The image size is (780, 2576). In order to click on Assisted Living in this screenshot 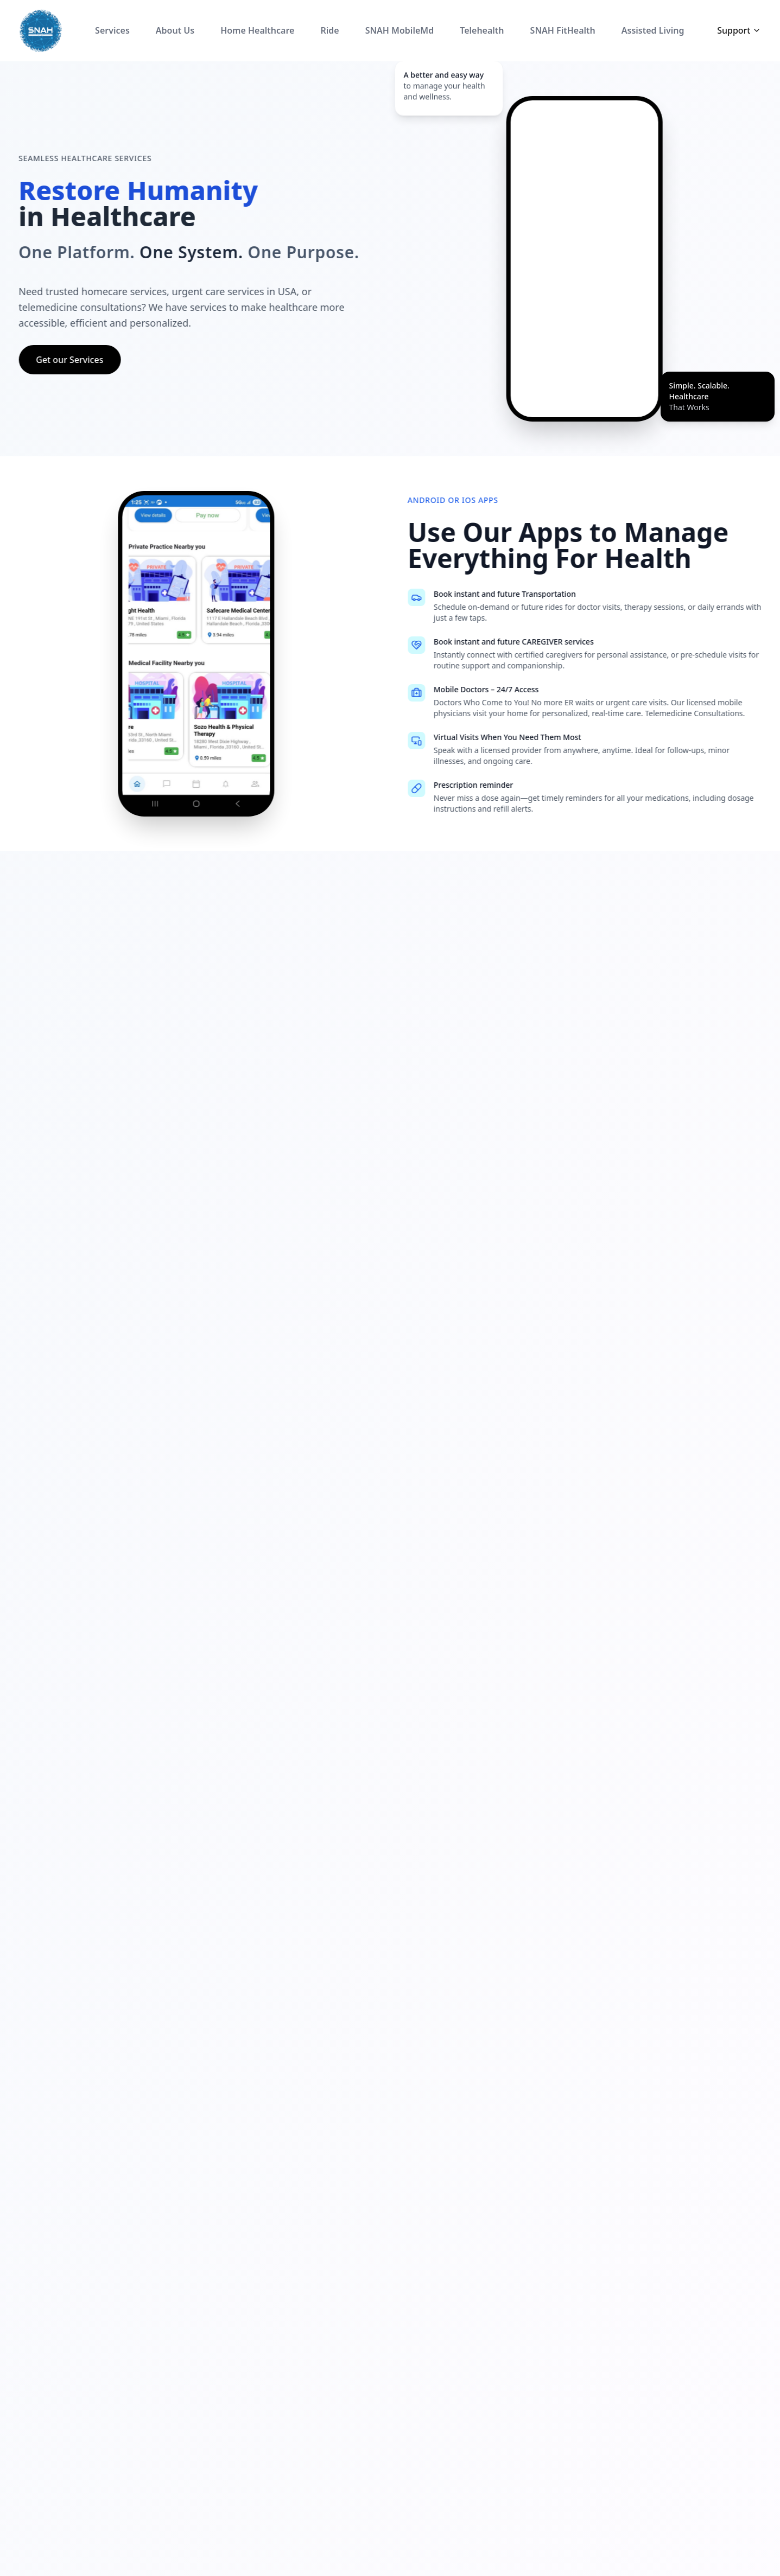, I will do `click(653, 30)`.